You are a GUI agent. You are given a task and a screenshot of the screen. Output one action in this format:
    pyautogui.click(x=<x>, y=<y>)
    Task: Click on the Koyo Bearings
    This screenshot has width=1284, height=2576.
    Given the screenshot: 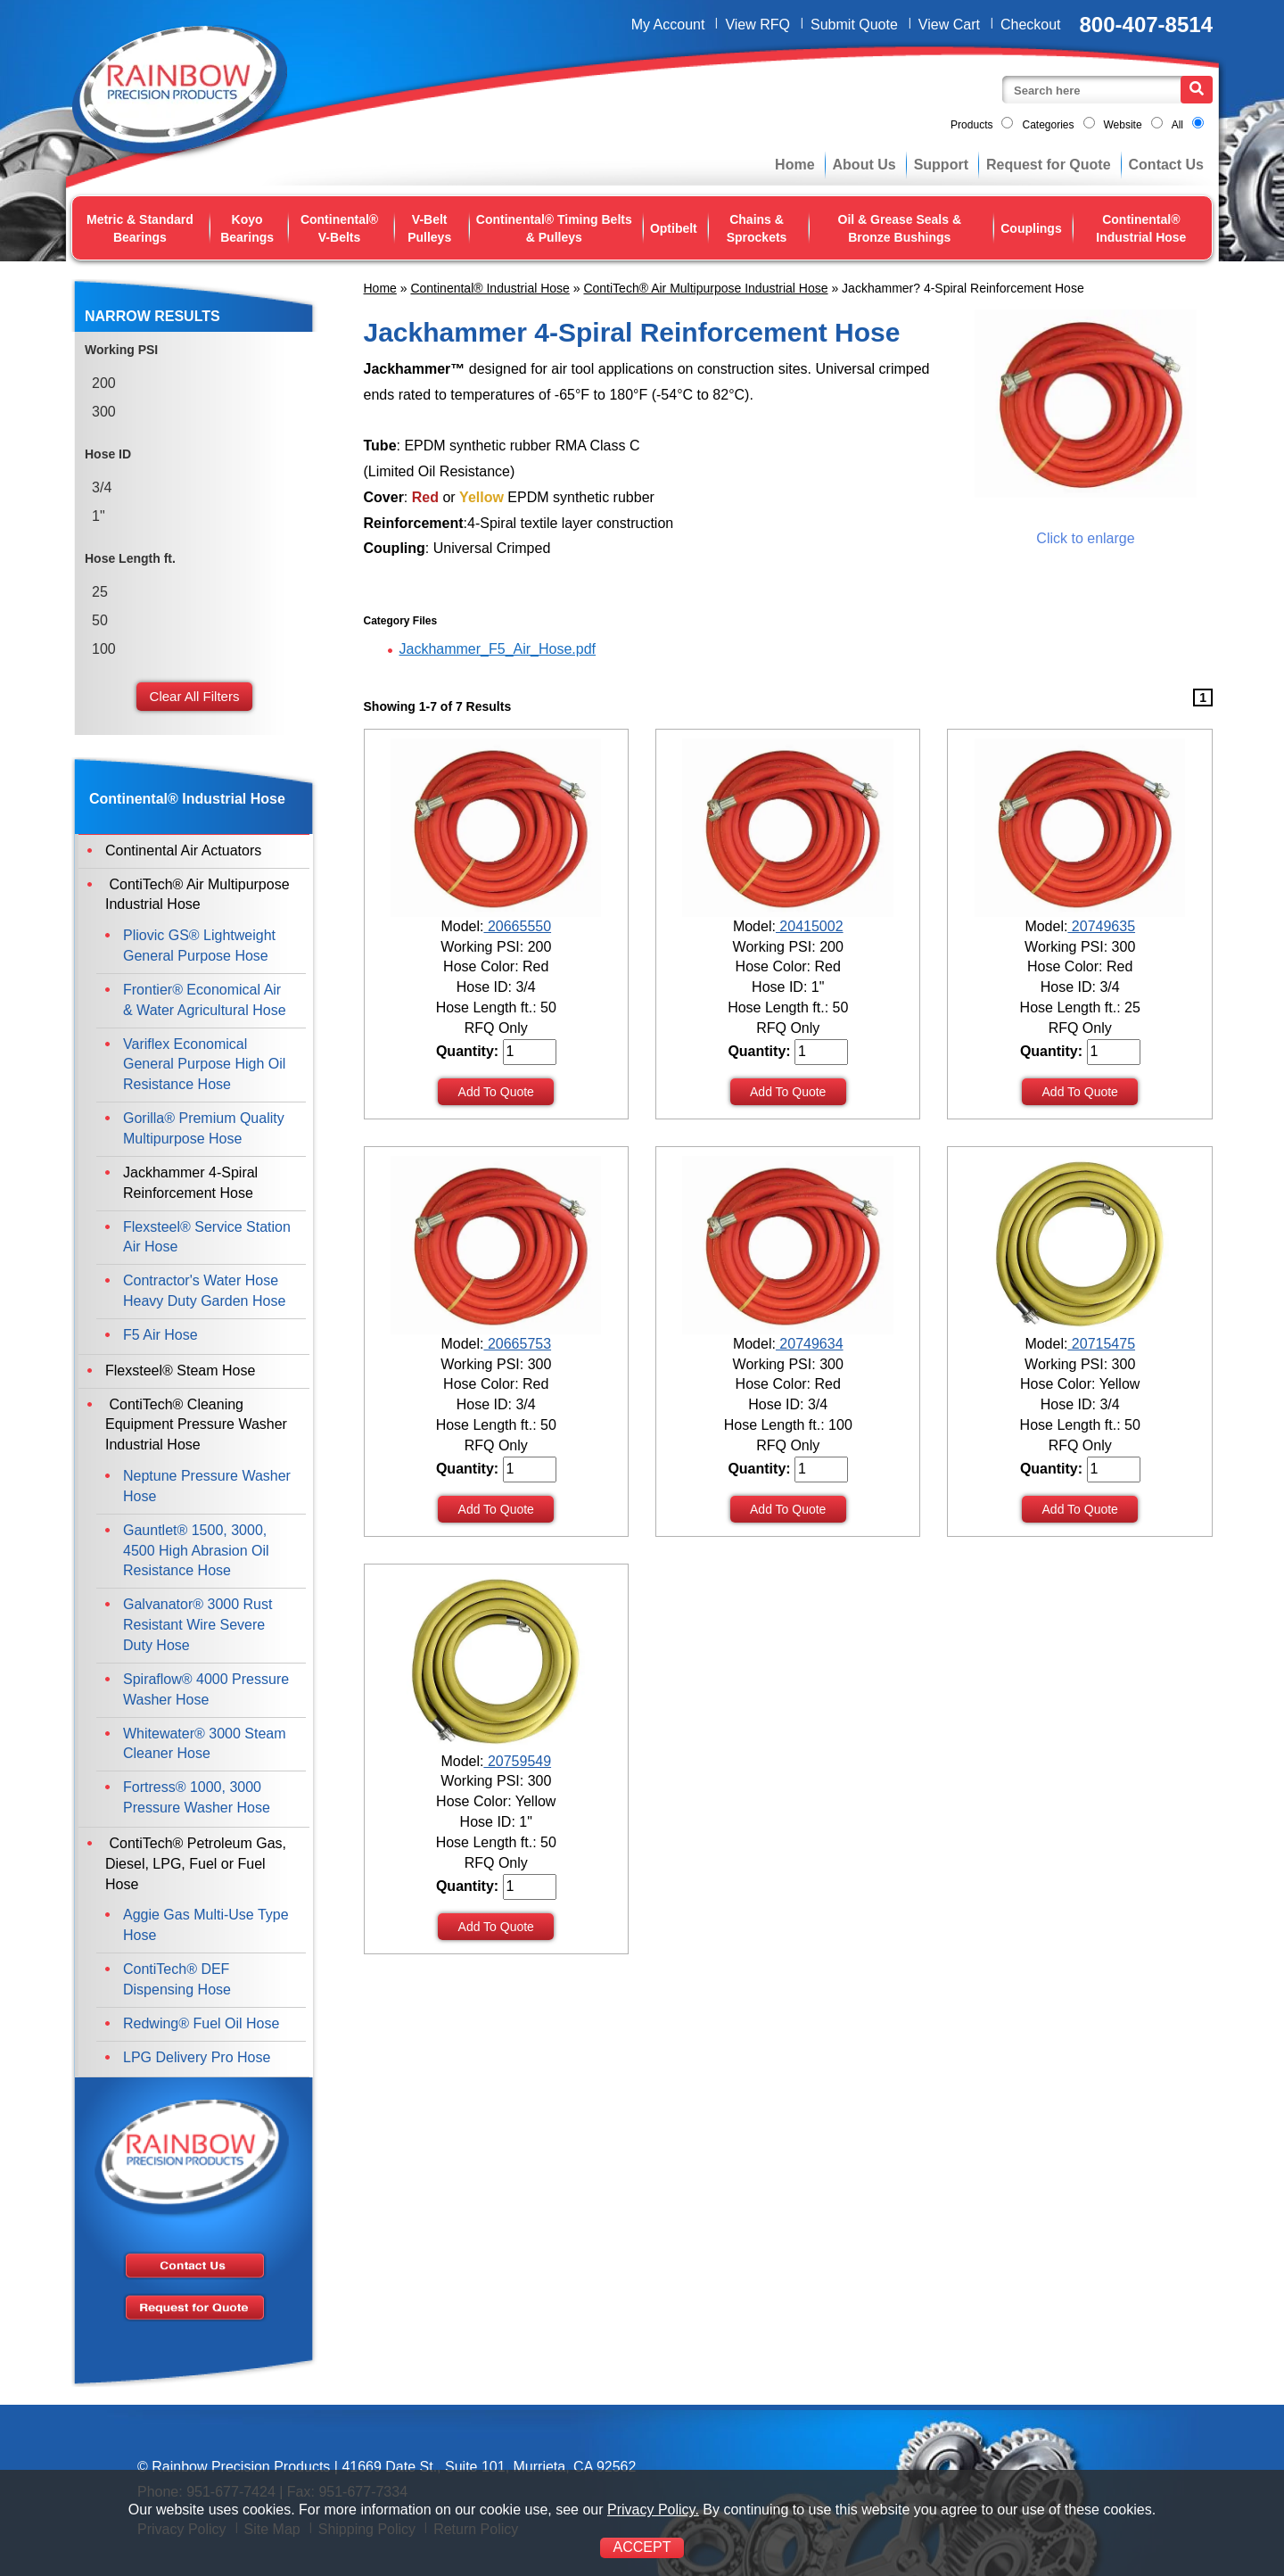 What is the action you would take?
    pyautogui.click(x=247, y=228)
    